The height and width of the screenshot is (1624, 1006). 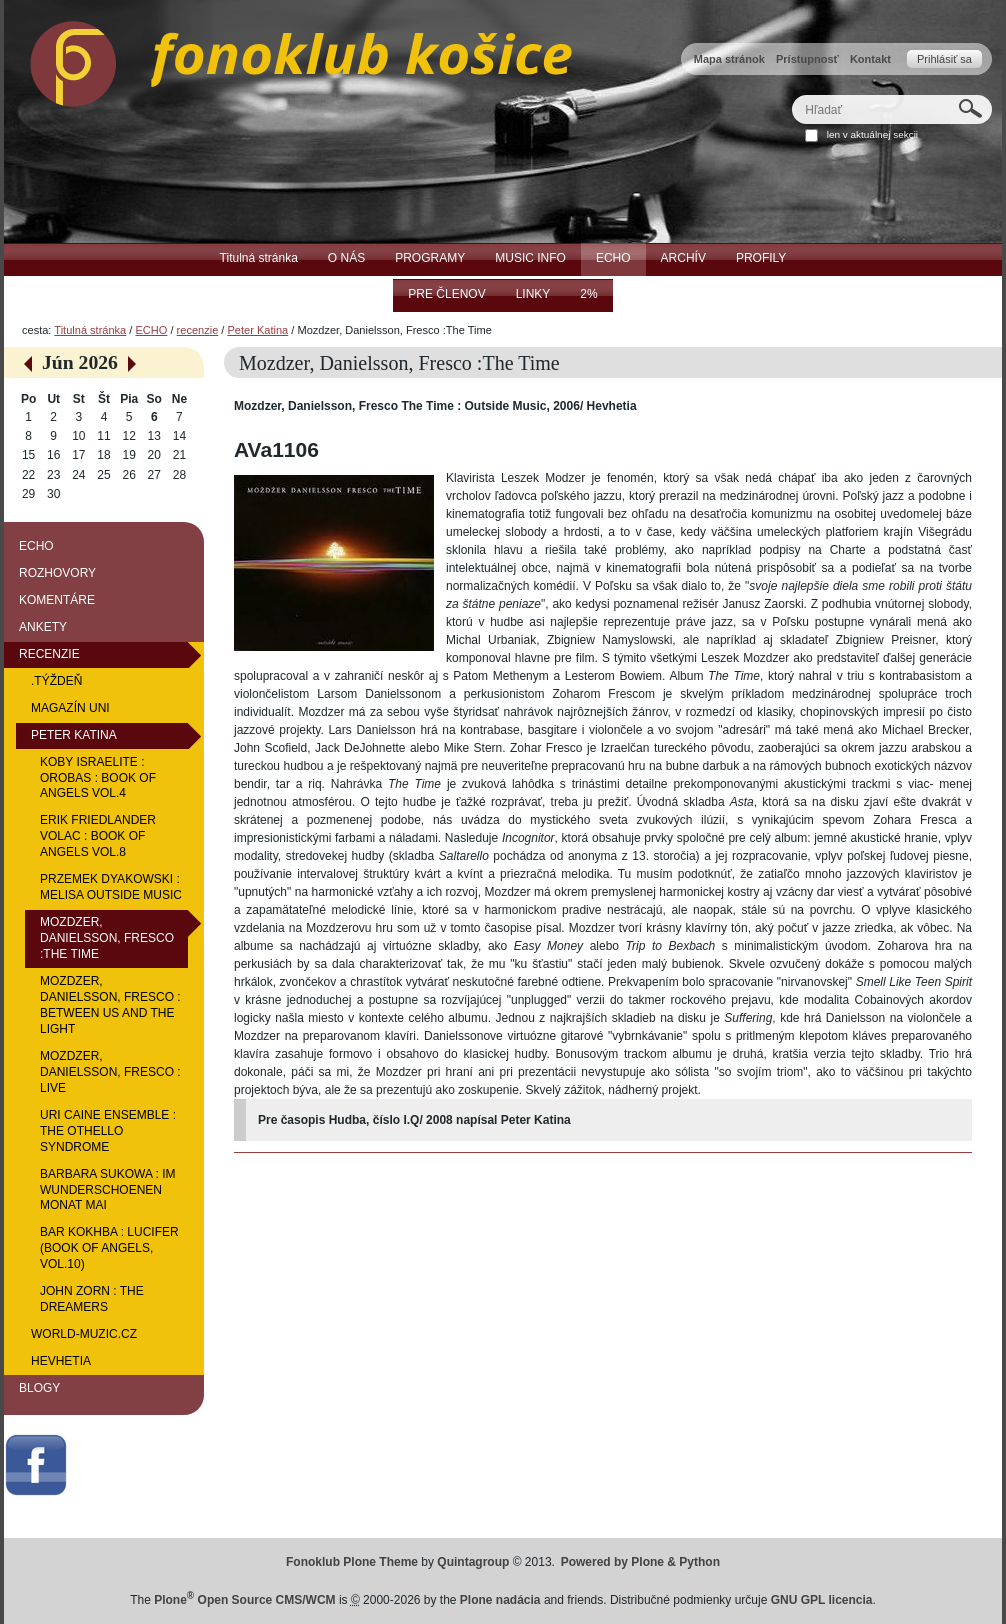 I want to click on Peter Katina, so click(x=258, y=330).